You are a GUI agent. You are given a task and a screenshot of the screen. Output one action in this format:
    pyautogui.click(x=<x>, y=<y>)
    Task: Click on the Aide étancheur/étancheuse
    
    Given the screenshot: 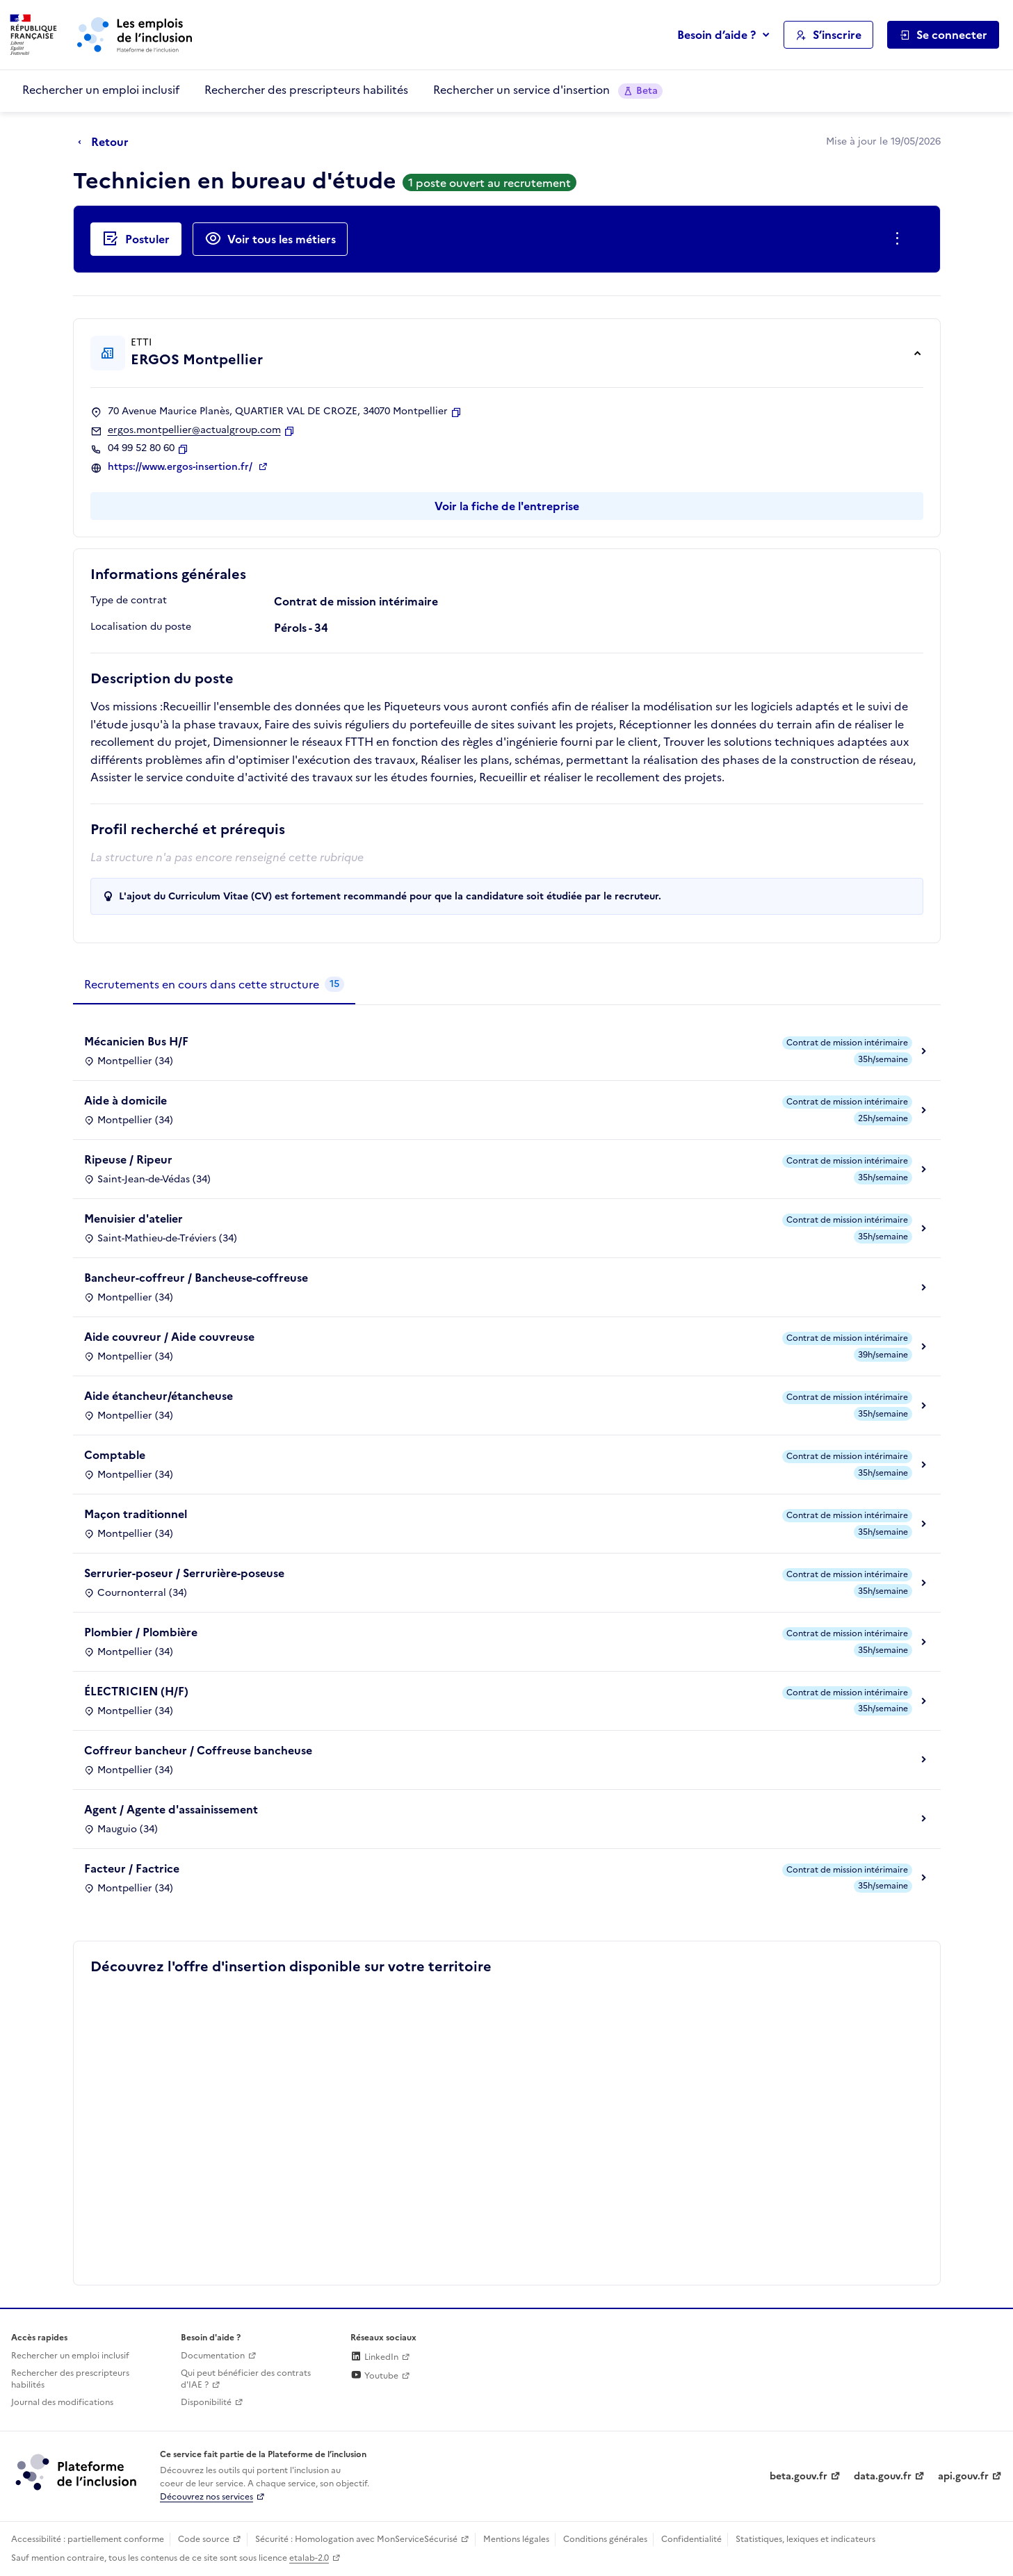 What is the action you would take?
    pyautogui.click(x=158, y=1395)
    